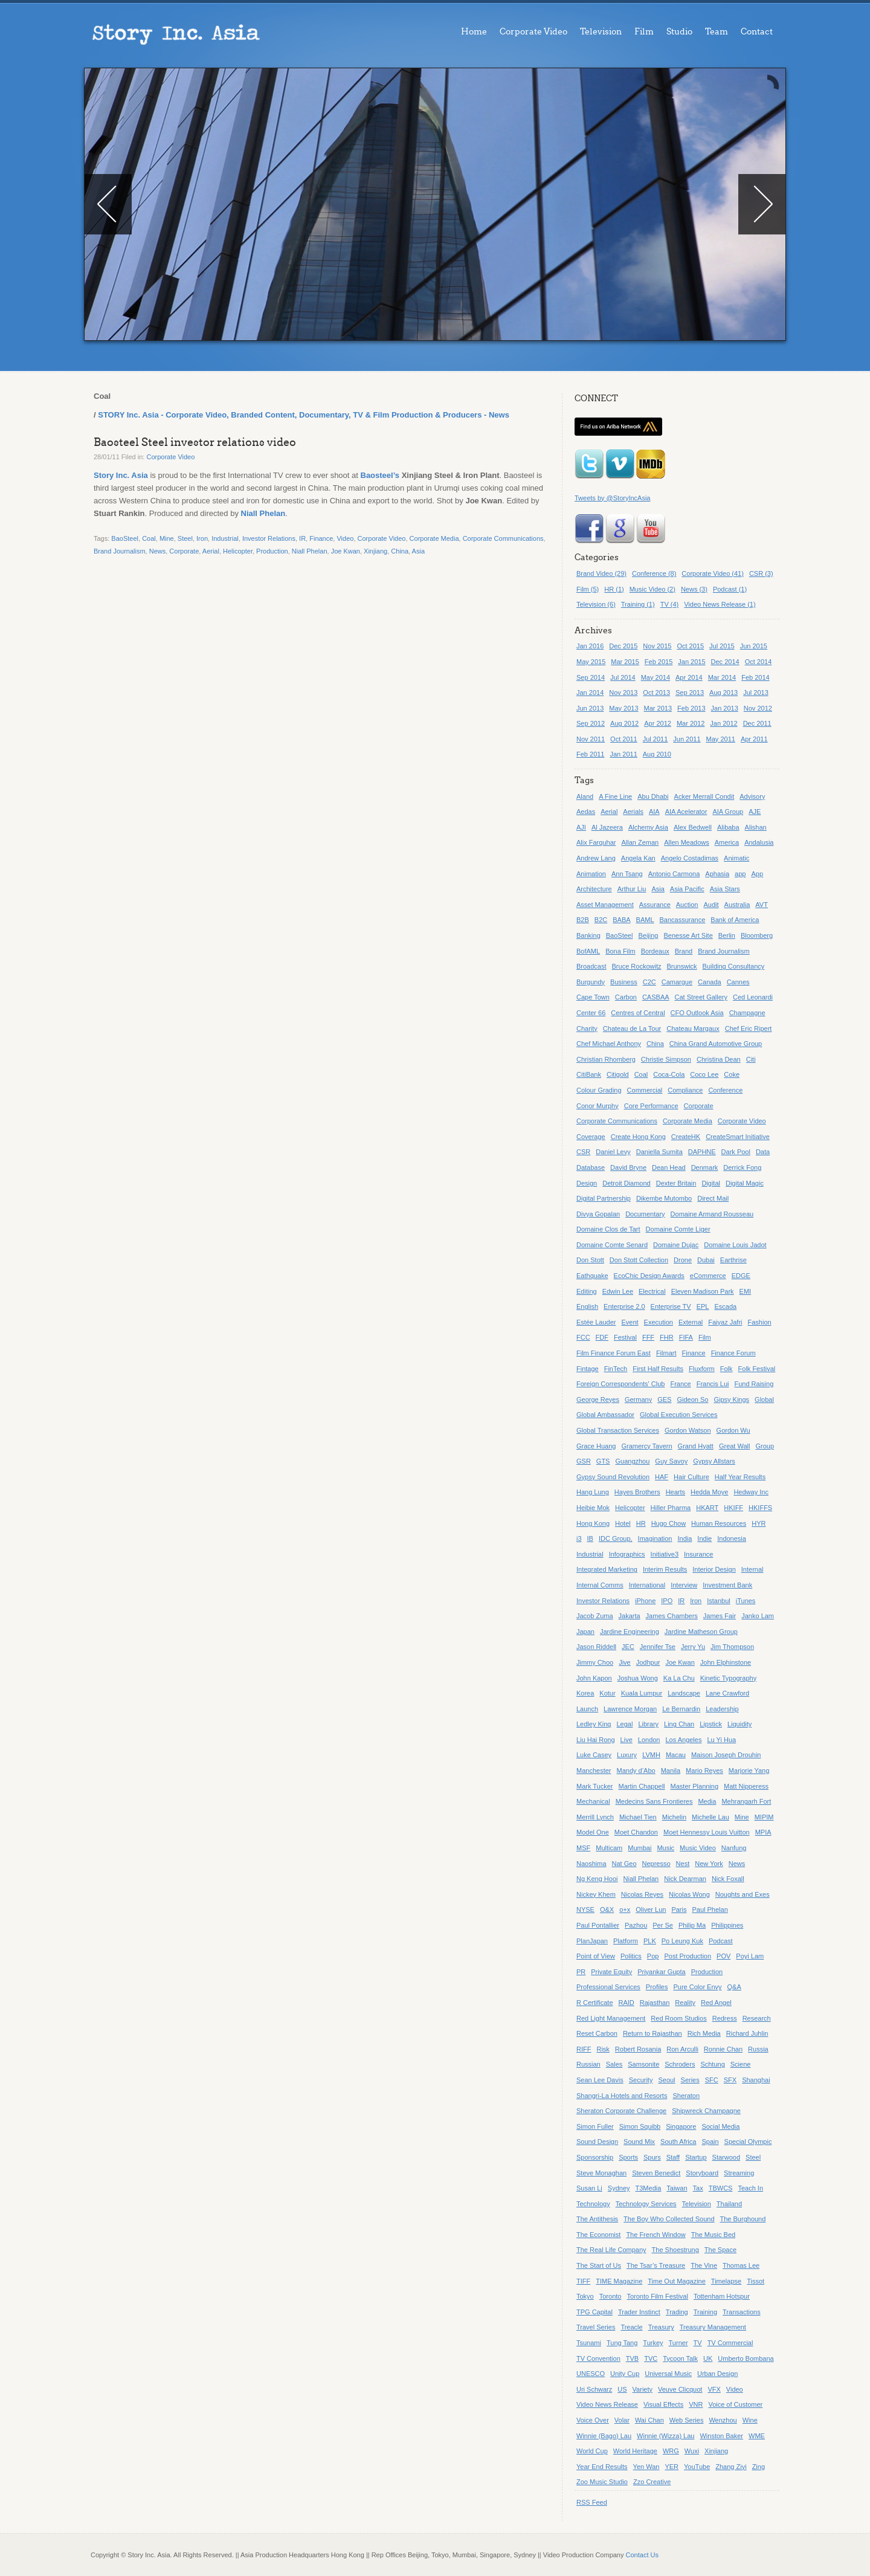 This screenshot has width=870, height=2576. I want to click on Oliver Lun, so click(651, 1909).